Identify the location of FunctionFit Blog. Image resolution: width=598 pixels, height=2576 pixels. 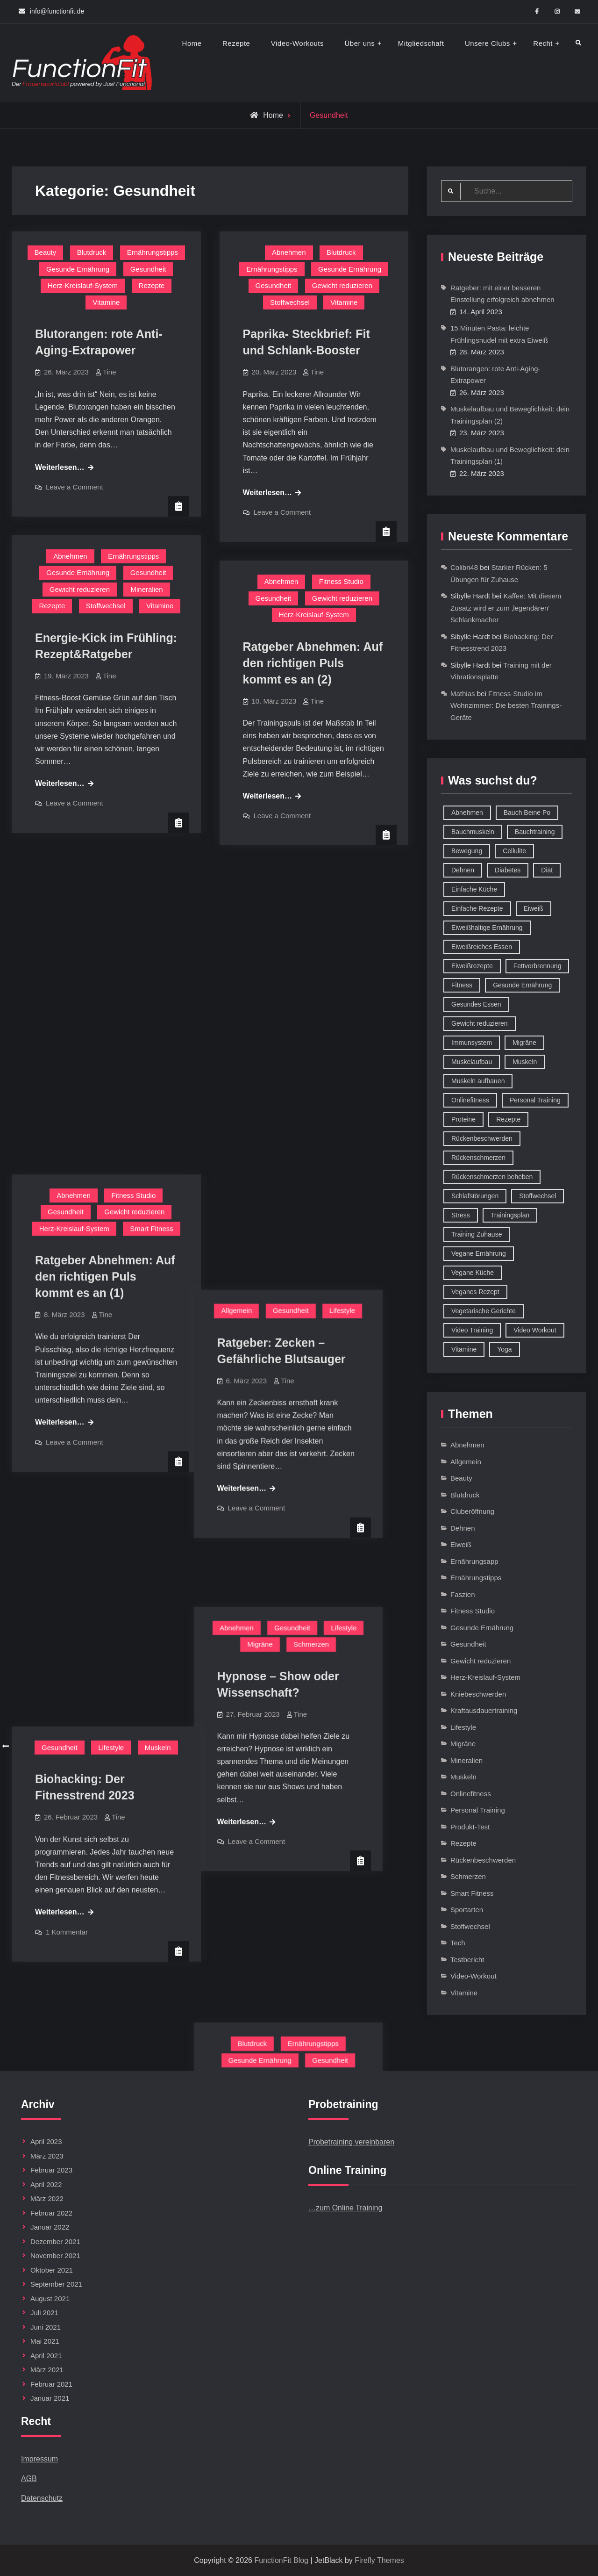
(281, 2560).